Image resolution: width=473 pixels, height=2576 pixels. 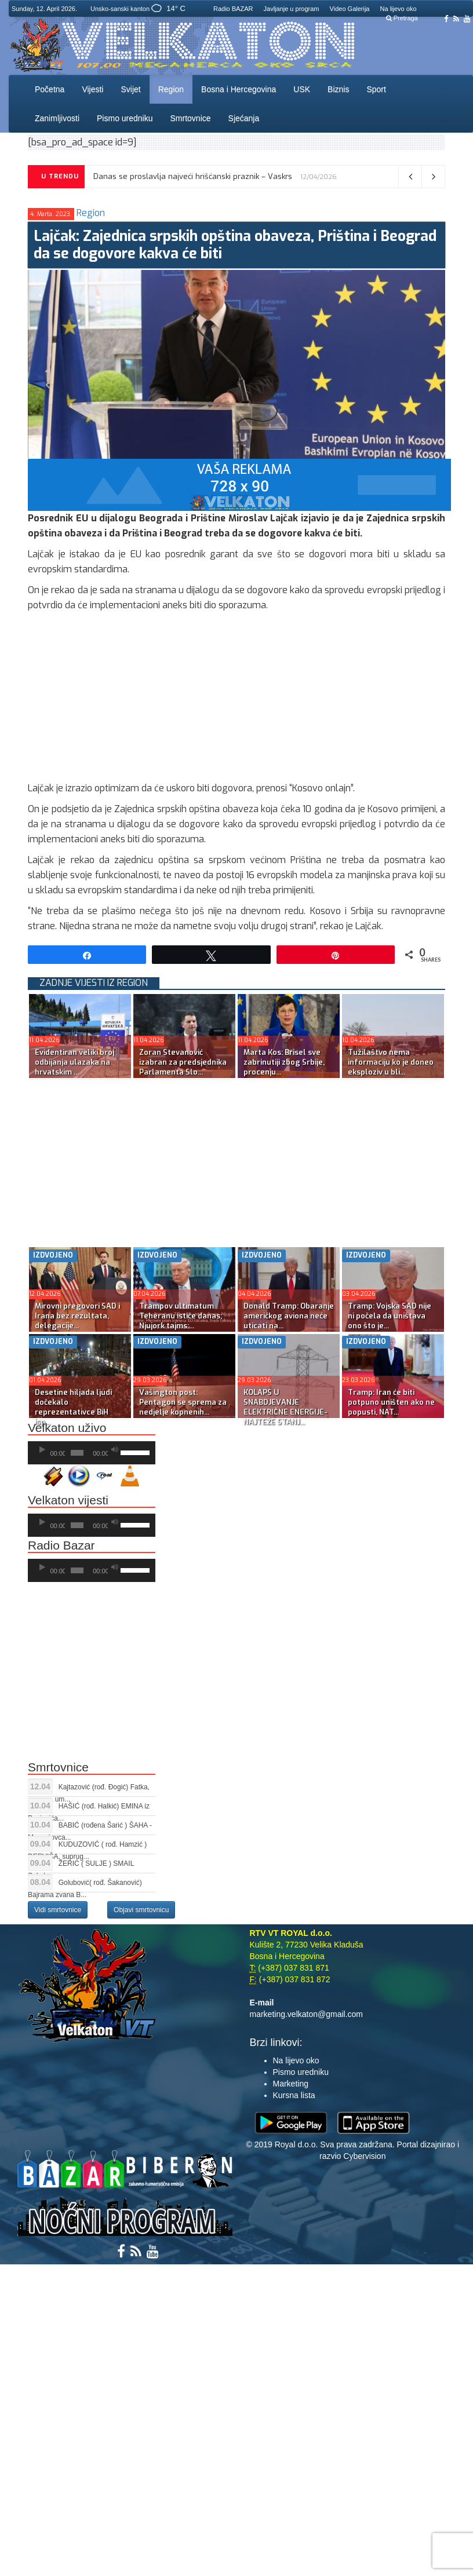 What do you see at coordinates (398, 8) in the screenshot?
I see `Na lijevo oko` at bounding box center [398, 8].